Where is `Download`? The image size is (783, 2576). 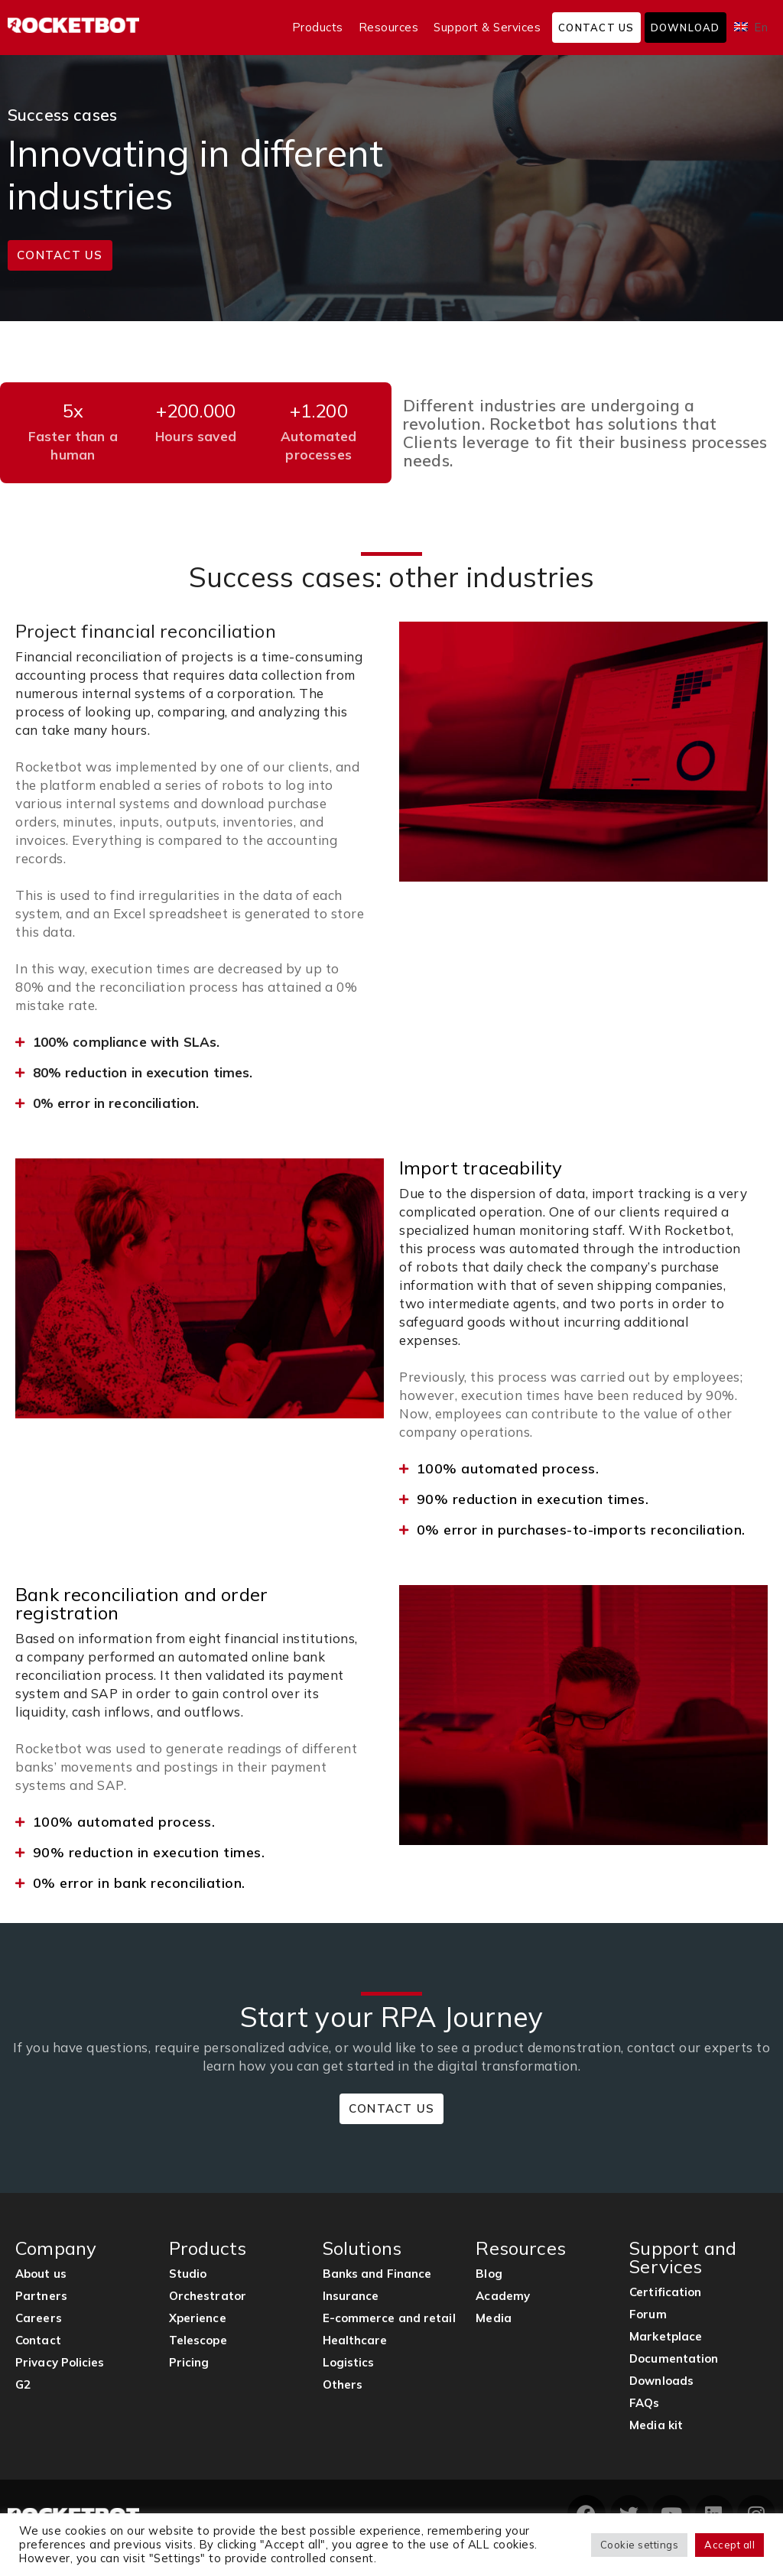
Download is located at coordinates (685, 27).